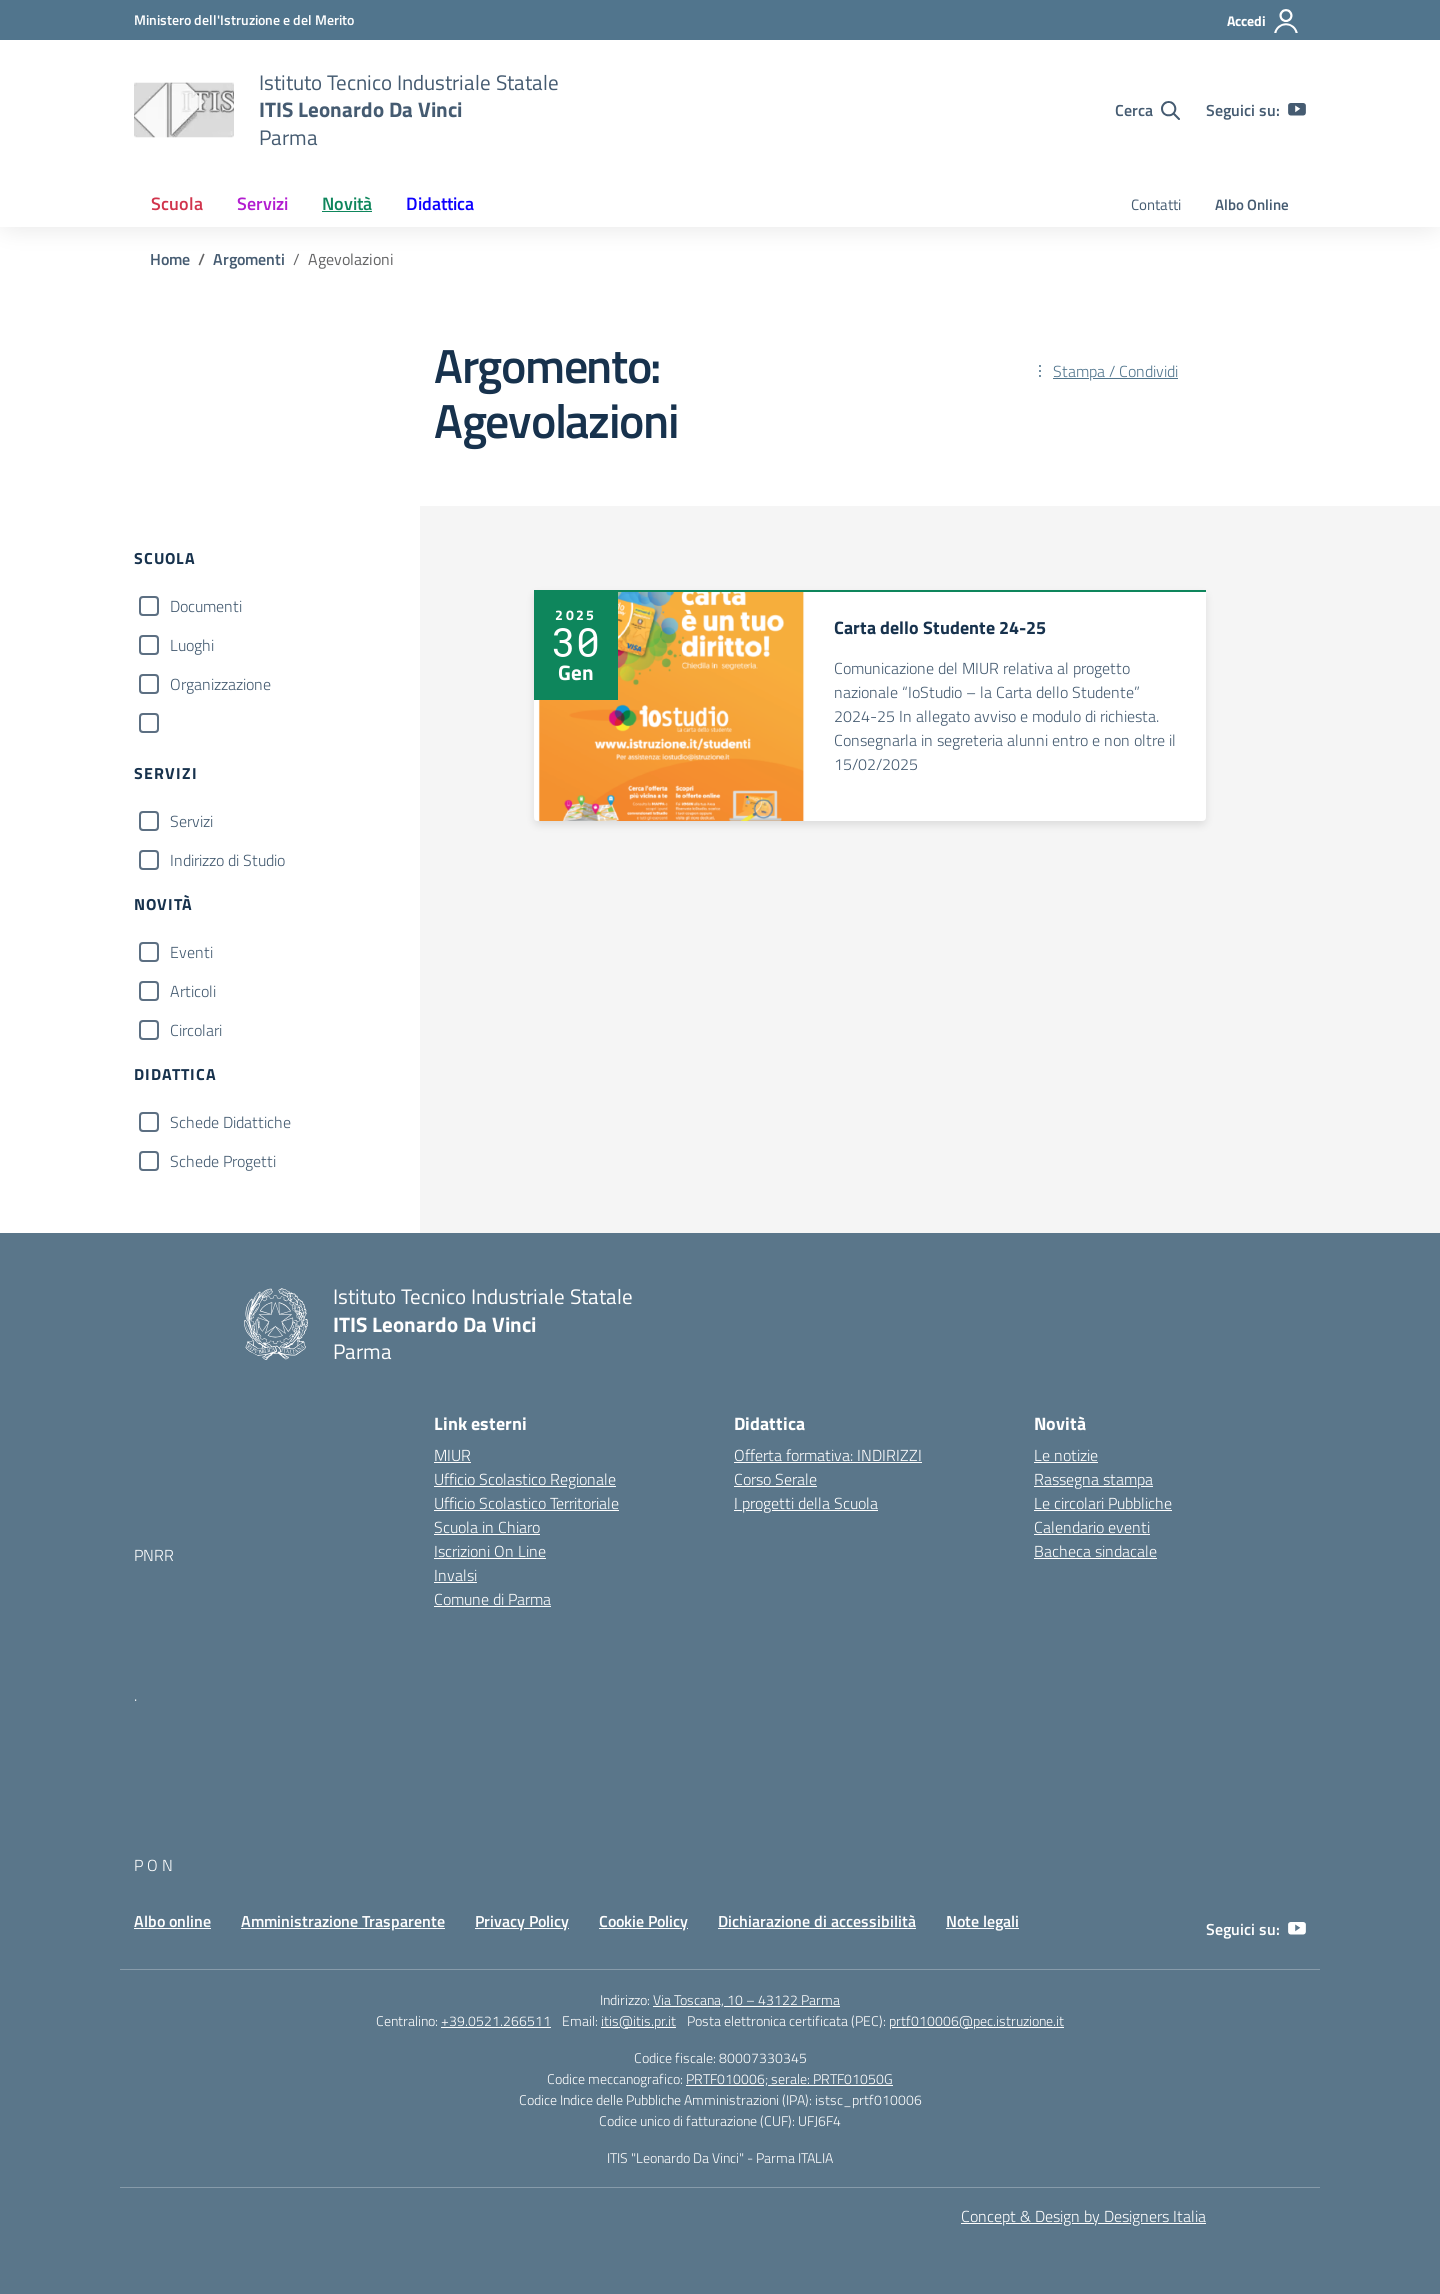 This screenshot has height=2294, width=1440. I want to click on Indirizzo di Studio, so click(227, 860).